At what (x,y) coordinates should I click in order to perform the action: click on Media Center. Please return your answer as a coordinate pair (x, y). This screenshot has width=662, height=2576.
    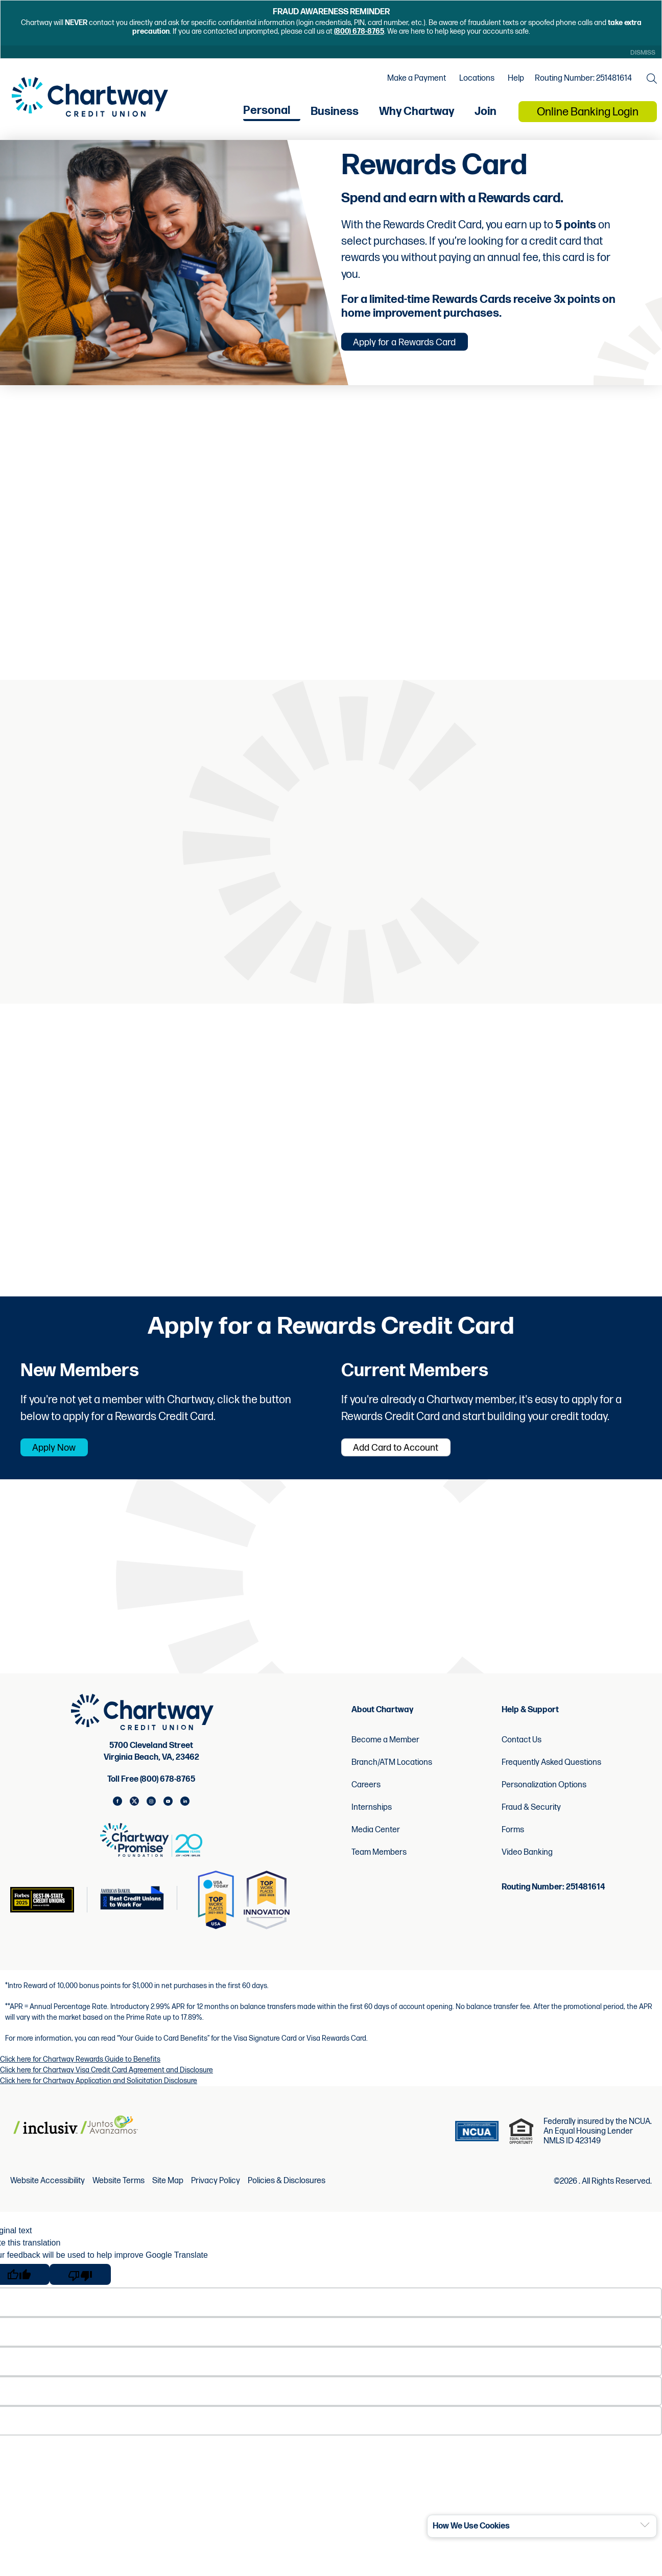
    Looking at the image, I should click on (375, 1841).